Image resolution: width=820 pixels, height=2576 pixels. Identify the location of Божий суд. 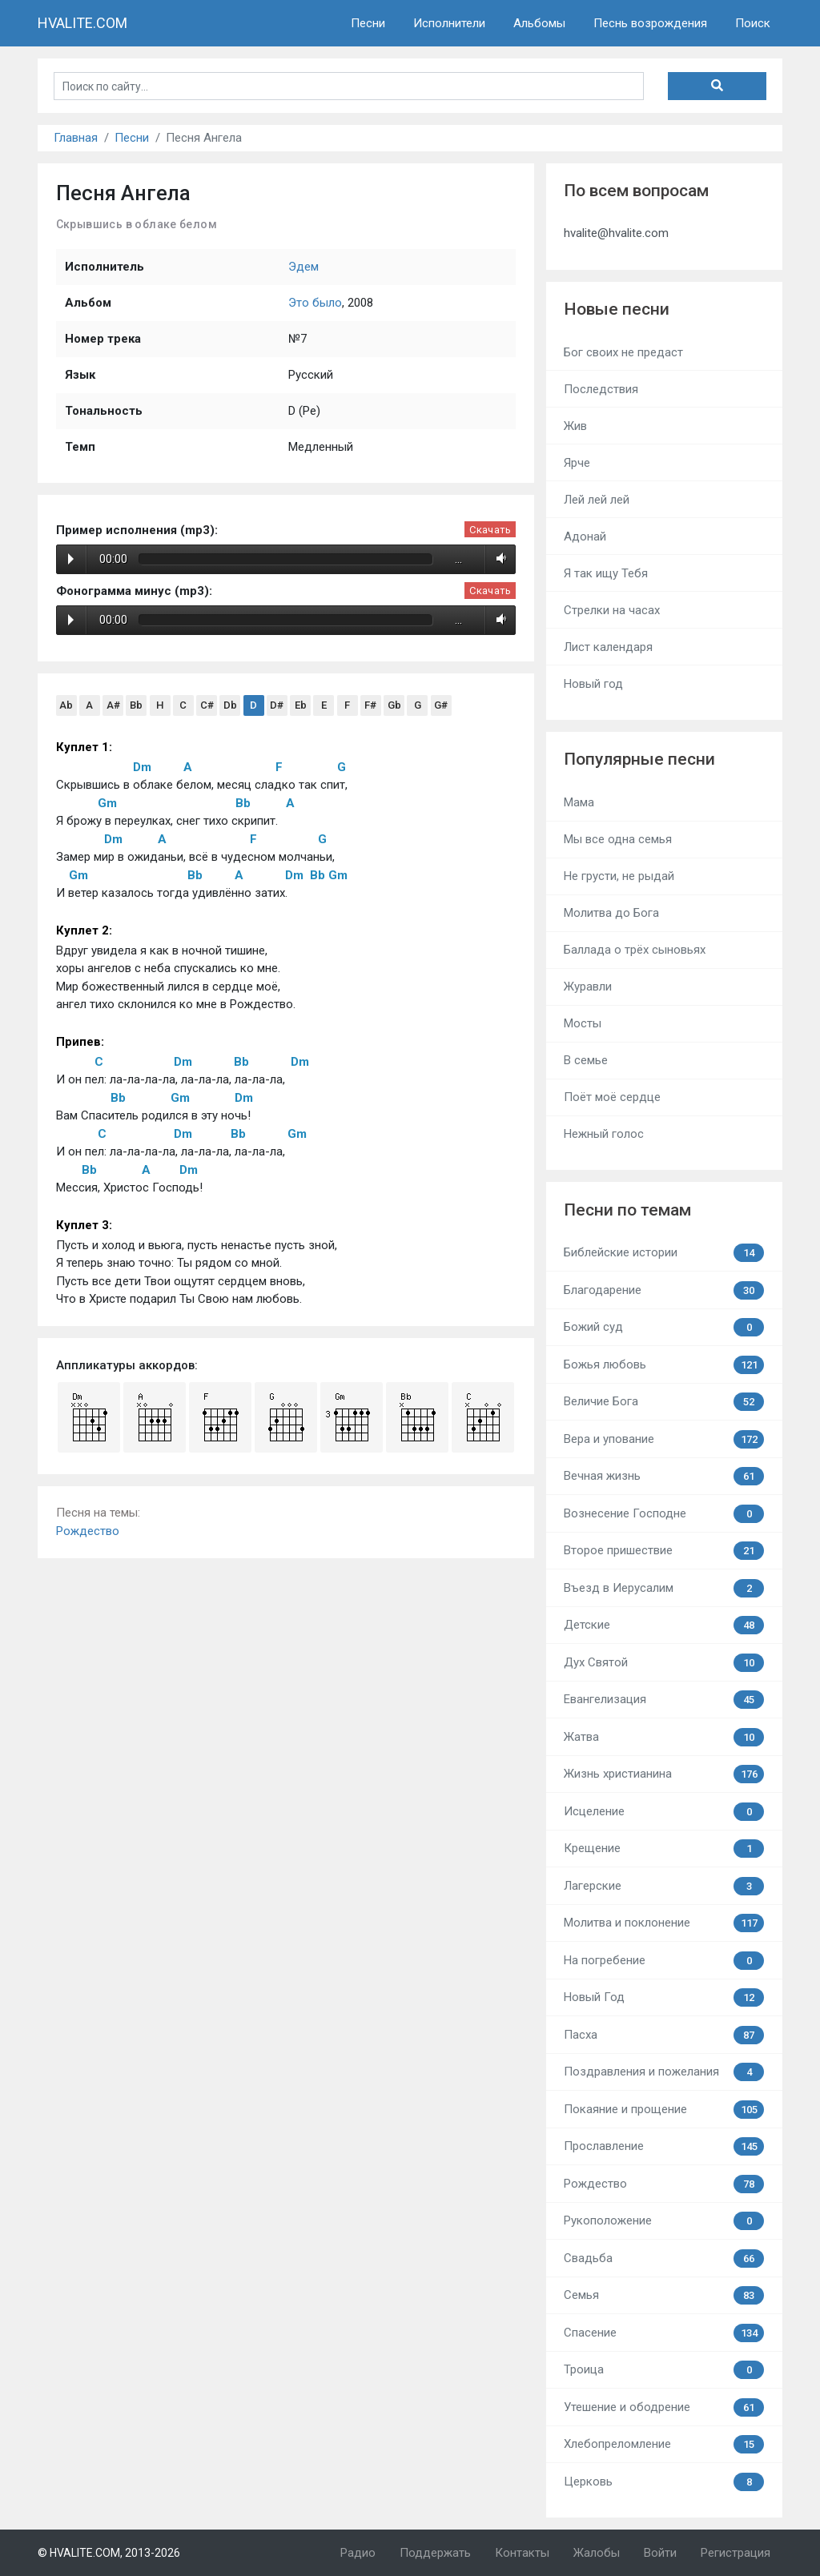
(664, 1327).